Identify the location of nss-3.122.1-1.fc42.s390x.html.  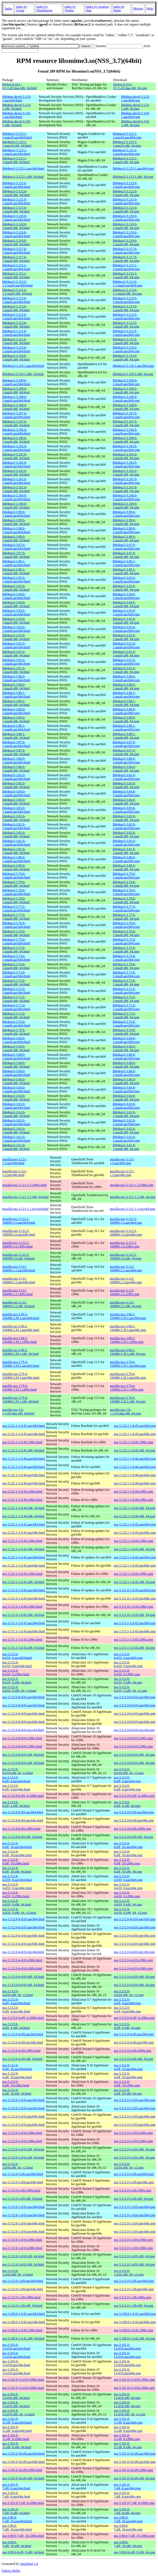
(22, 1573).